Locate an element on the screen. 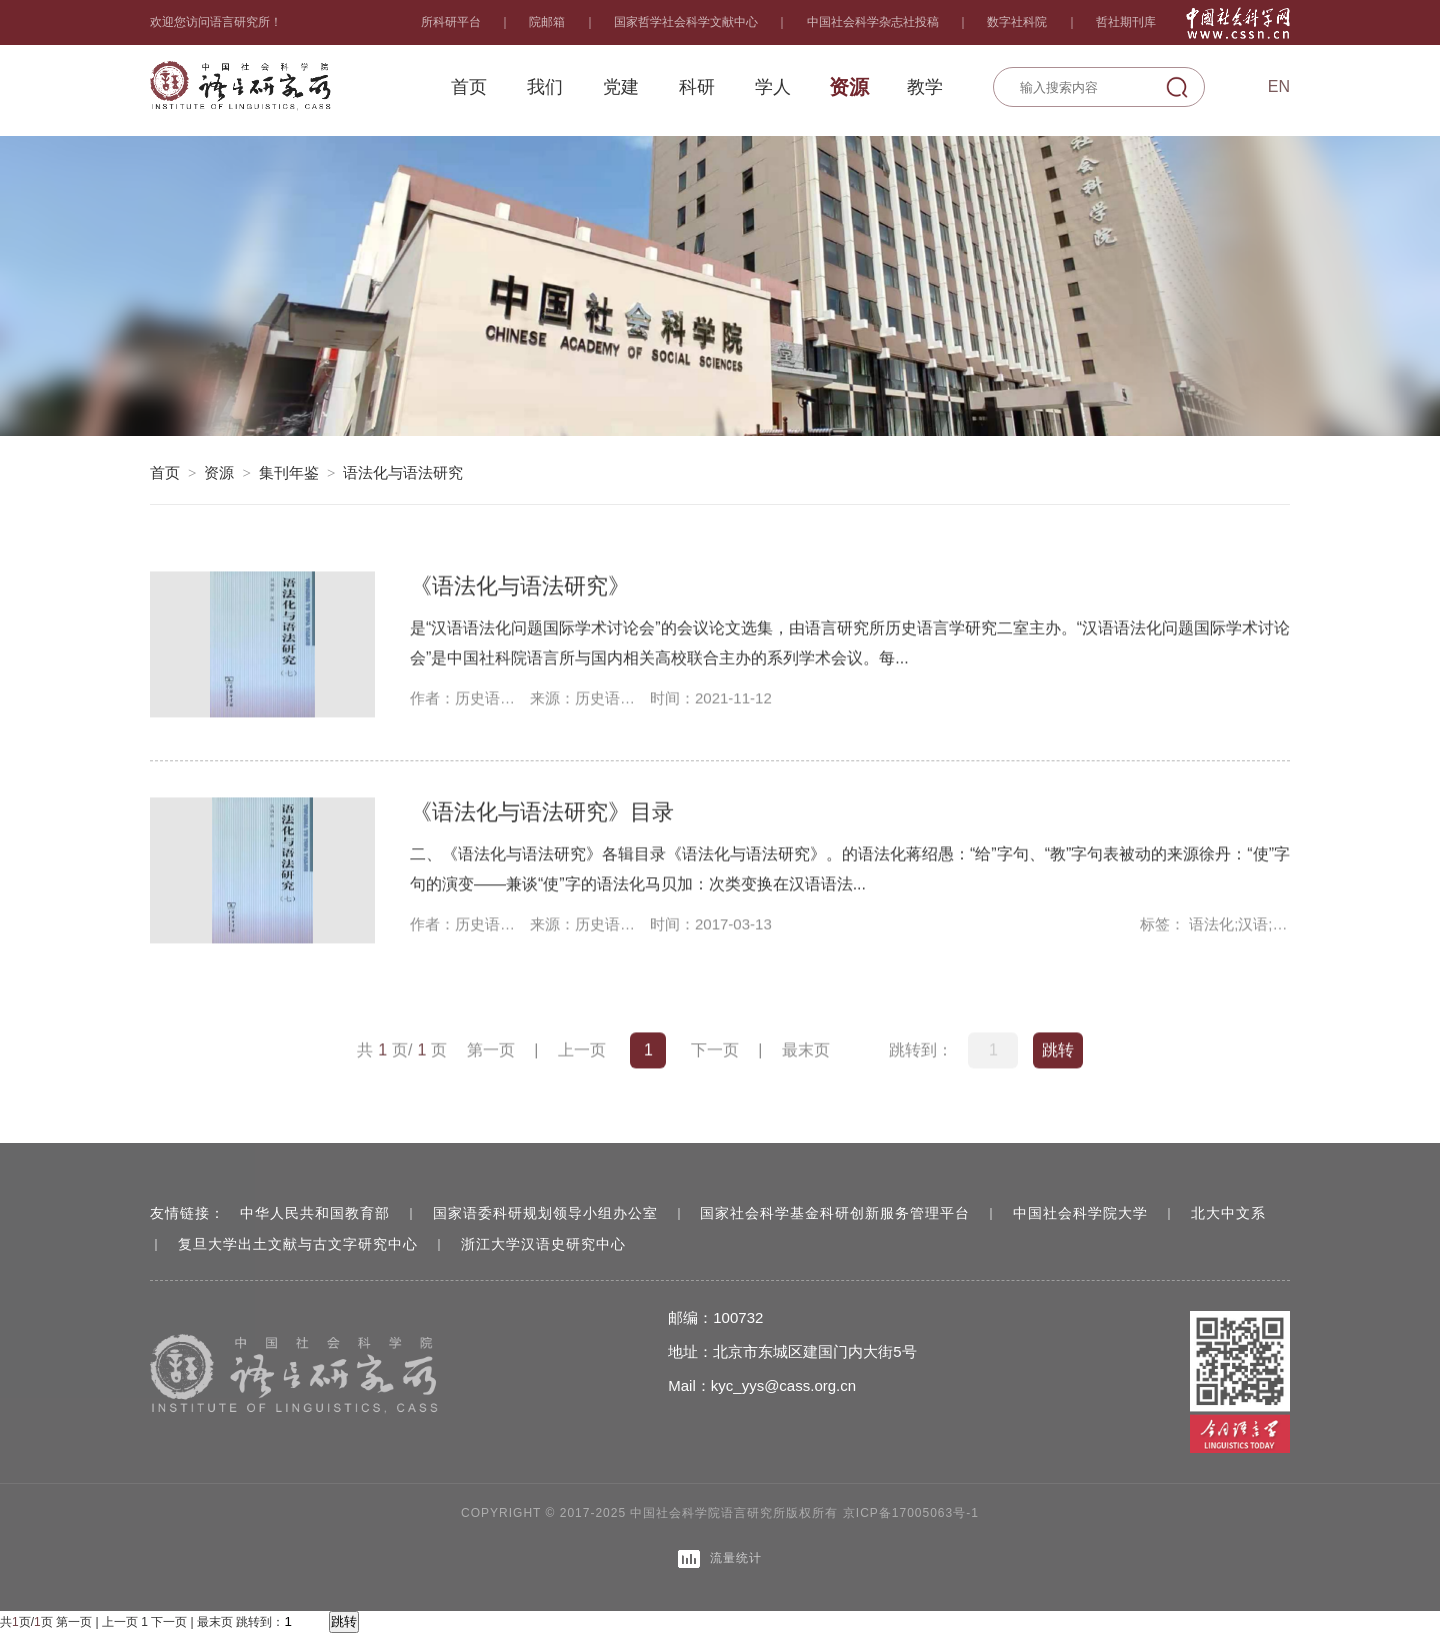 This screenshot has height=1633, width=1440. 资源 is located at coordinates (219, 472).